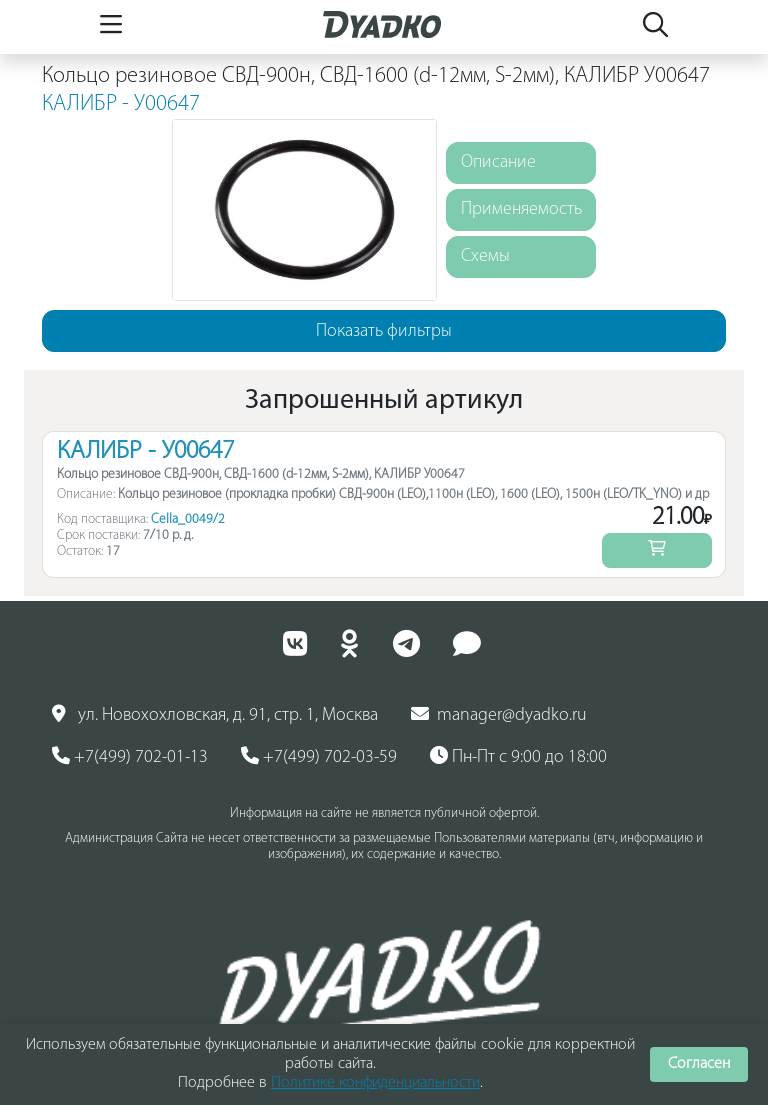 This screenshot has width=768, height=1105. What do you see at coordinates (215, 715) in the screenshot?
I see `ул. Новохохловская, д. 91, стр. 1, Москва` at bounding box center [215, 715].